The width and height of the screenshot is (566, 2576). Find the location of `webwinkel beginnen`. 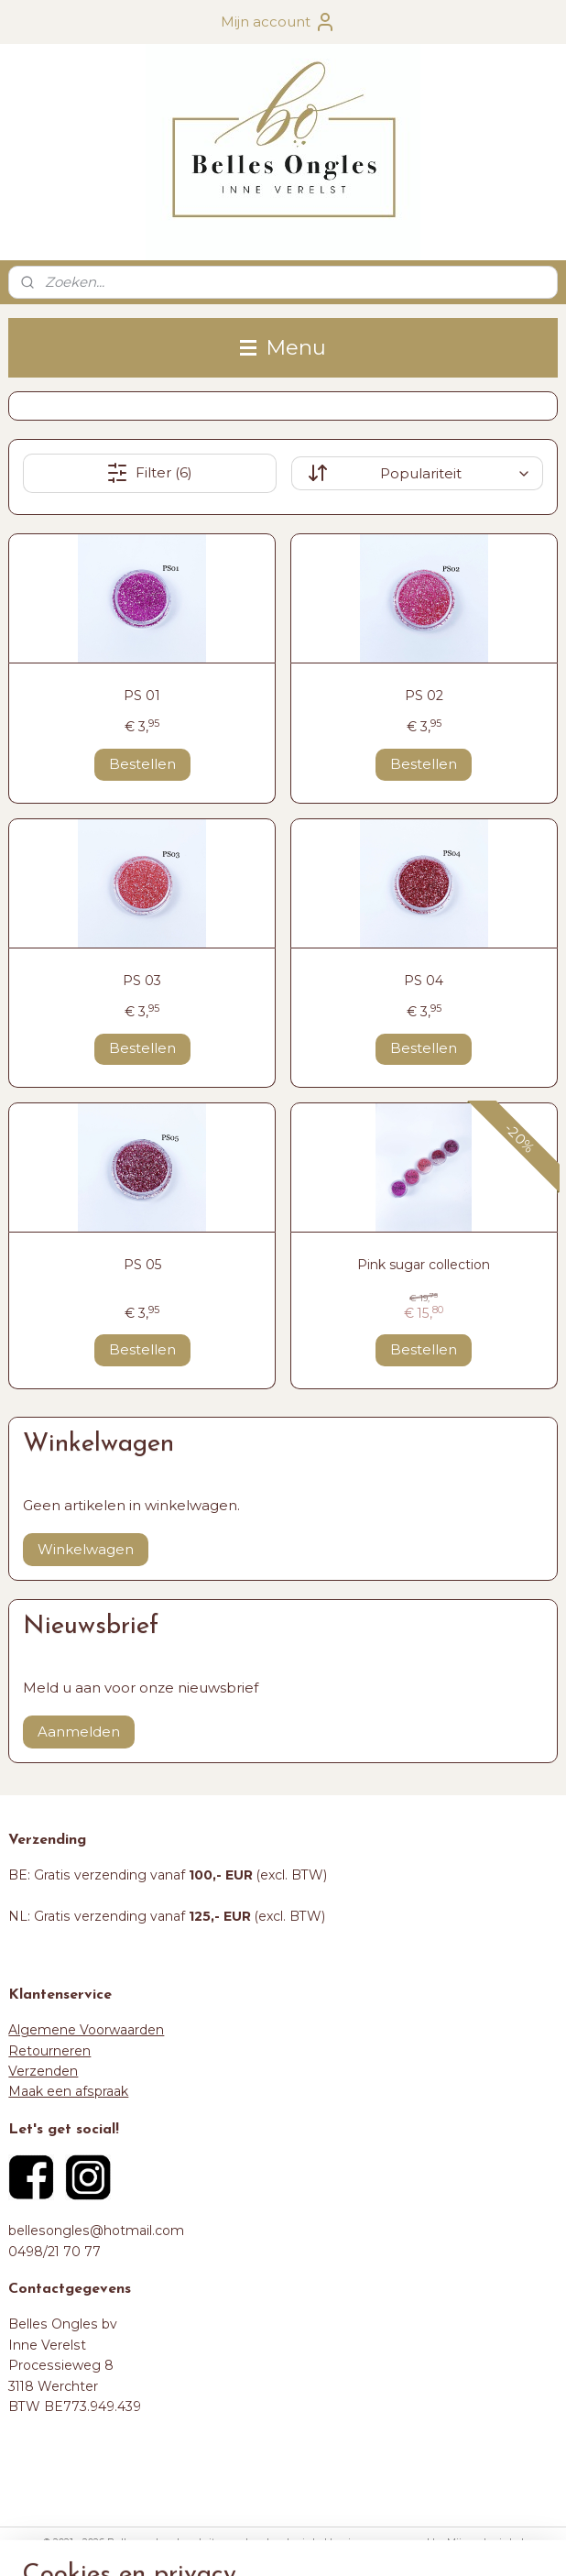

webwinkel beginnen is located at coordinates (325, 2542).